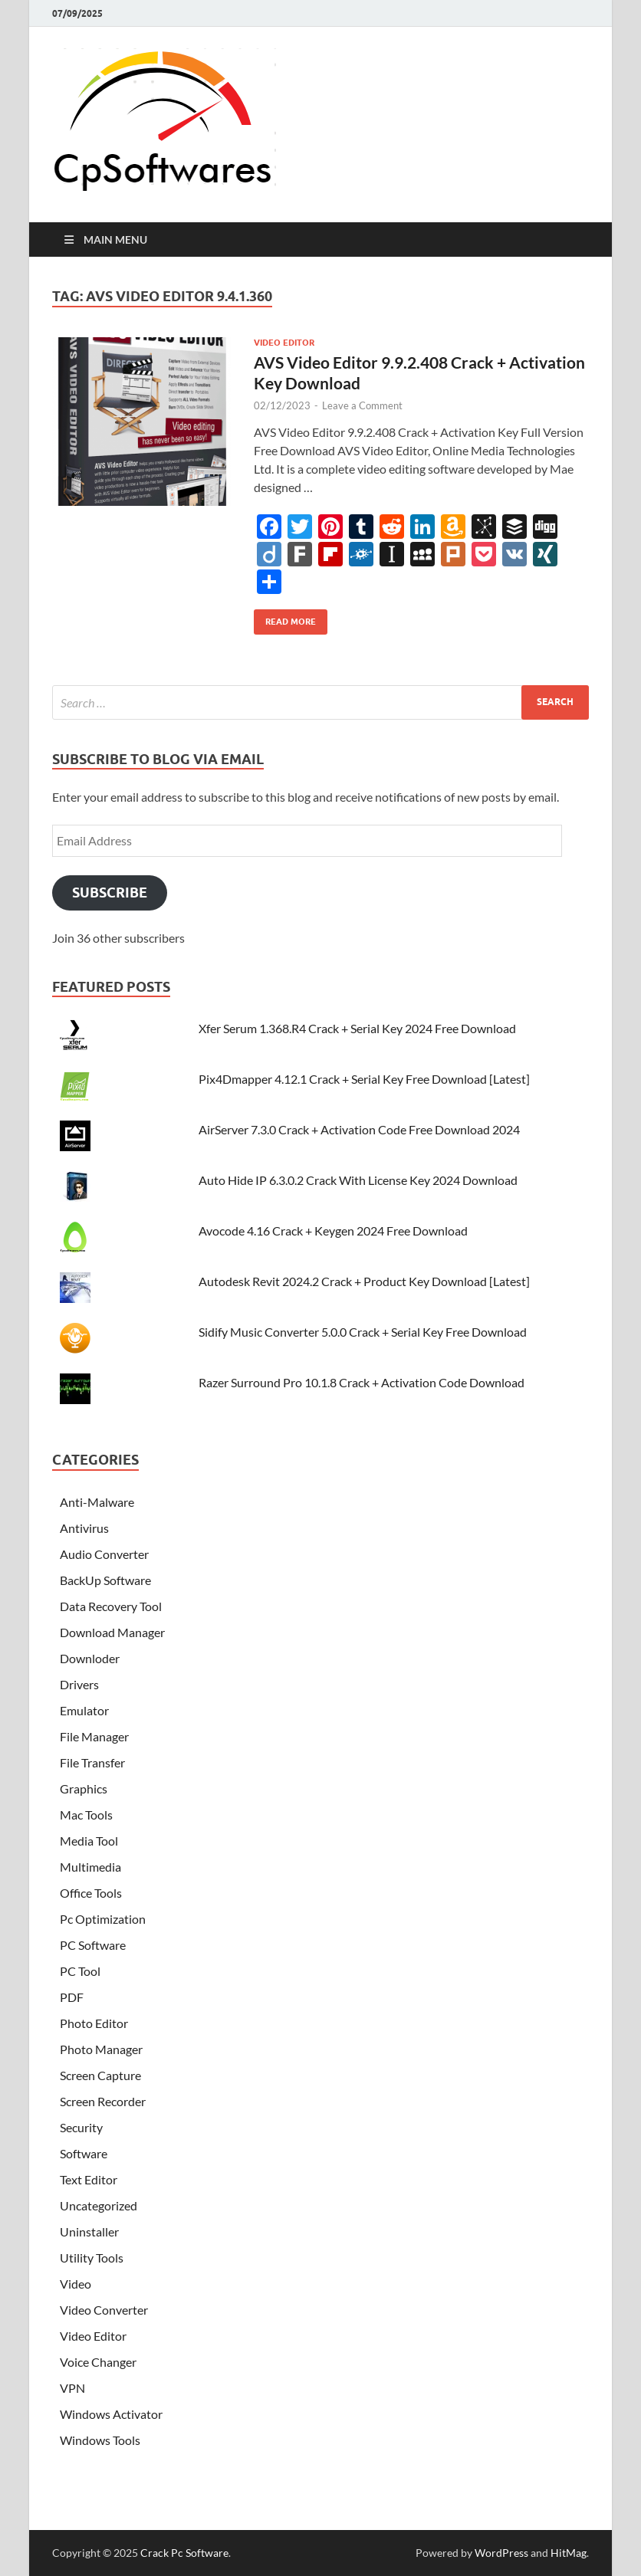 The height and width of the screenshot is (2576, 641). Describe the element at coordinates (93, 1945) in the screenshot. I see `PC Software` at that location.